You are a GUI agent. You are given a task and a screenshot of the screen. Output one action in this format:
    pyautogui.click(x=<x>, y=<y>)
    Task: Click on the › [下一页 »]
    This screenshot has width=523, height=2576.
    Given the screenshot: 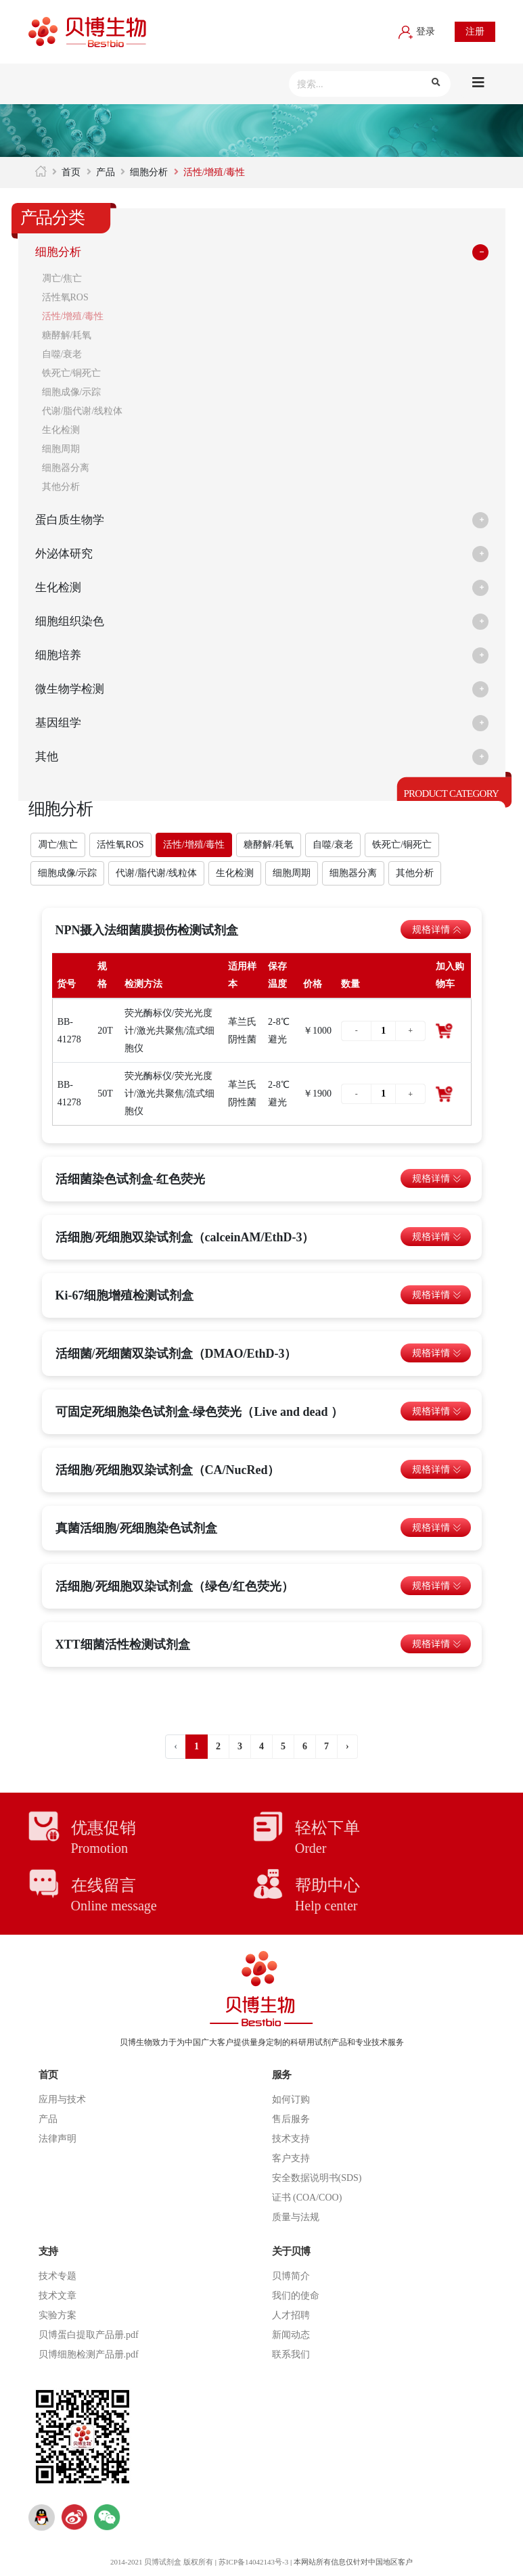 What is the action you would take?
    pyautogui.click(x=347, y=1746)
    